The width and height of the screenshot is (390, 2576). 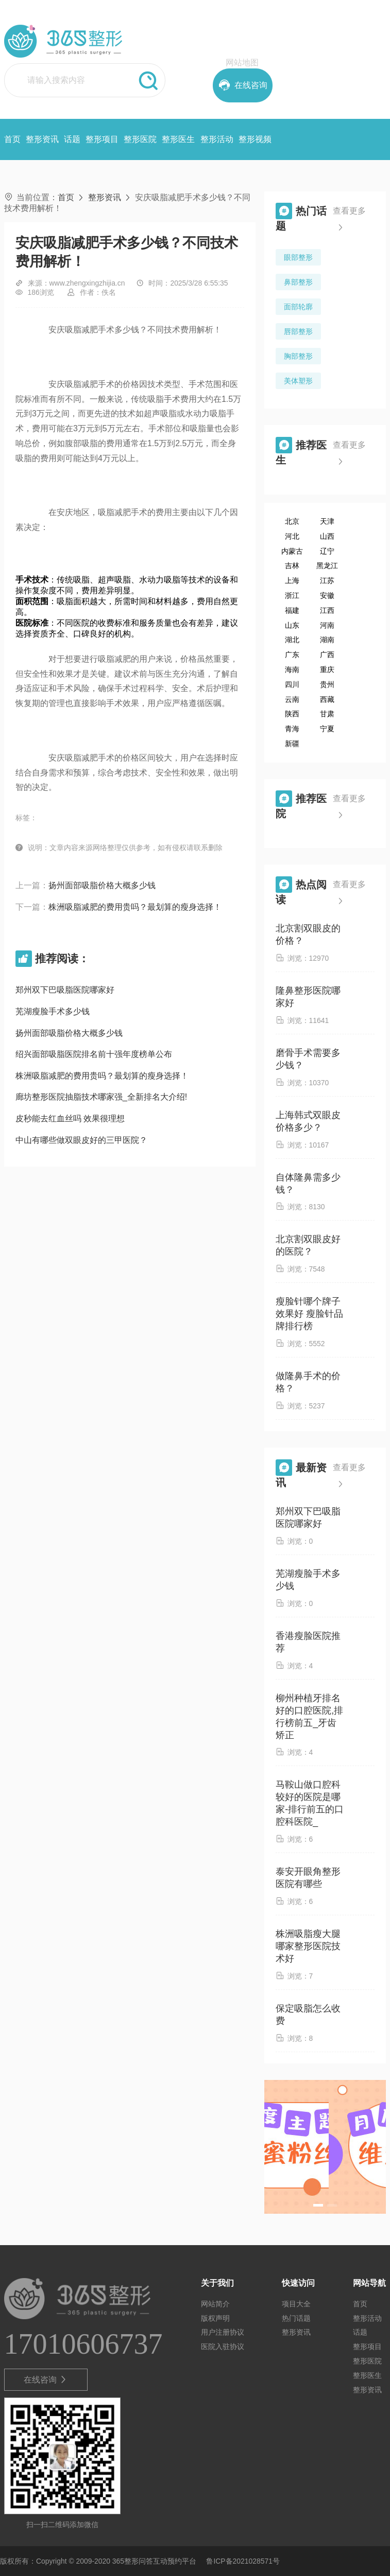 I want to click on 山西, so click(x=327, y=536).